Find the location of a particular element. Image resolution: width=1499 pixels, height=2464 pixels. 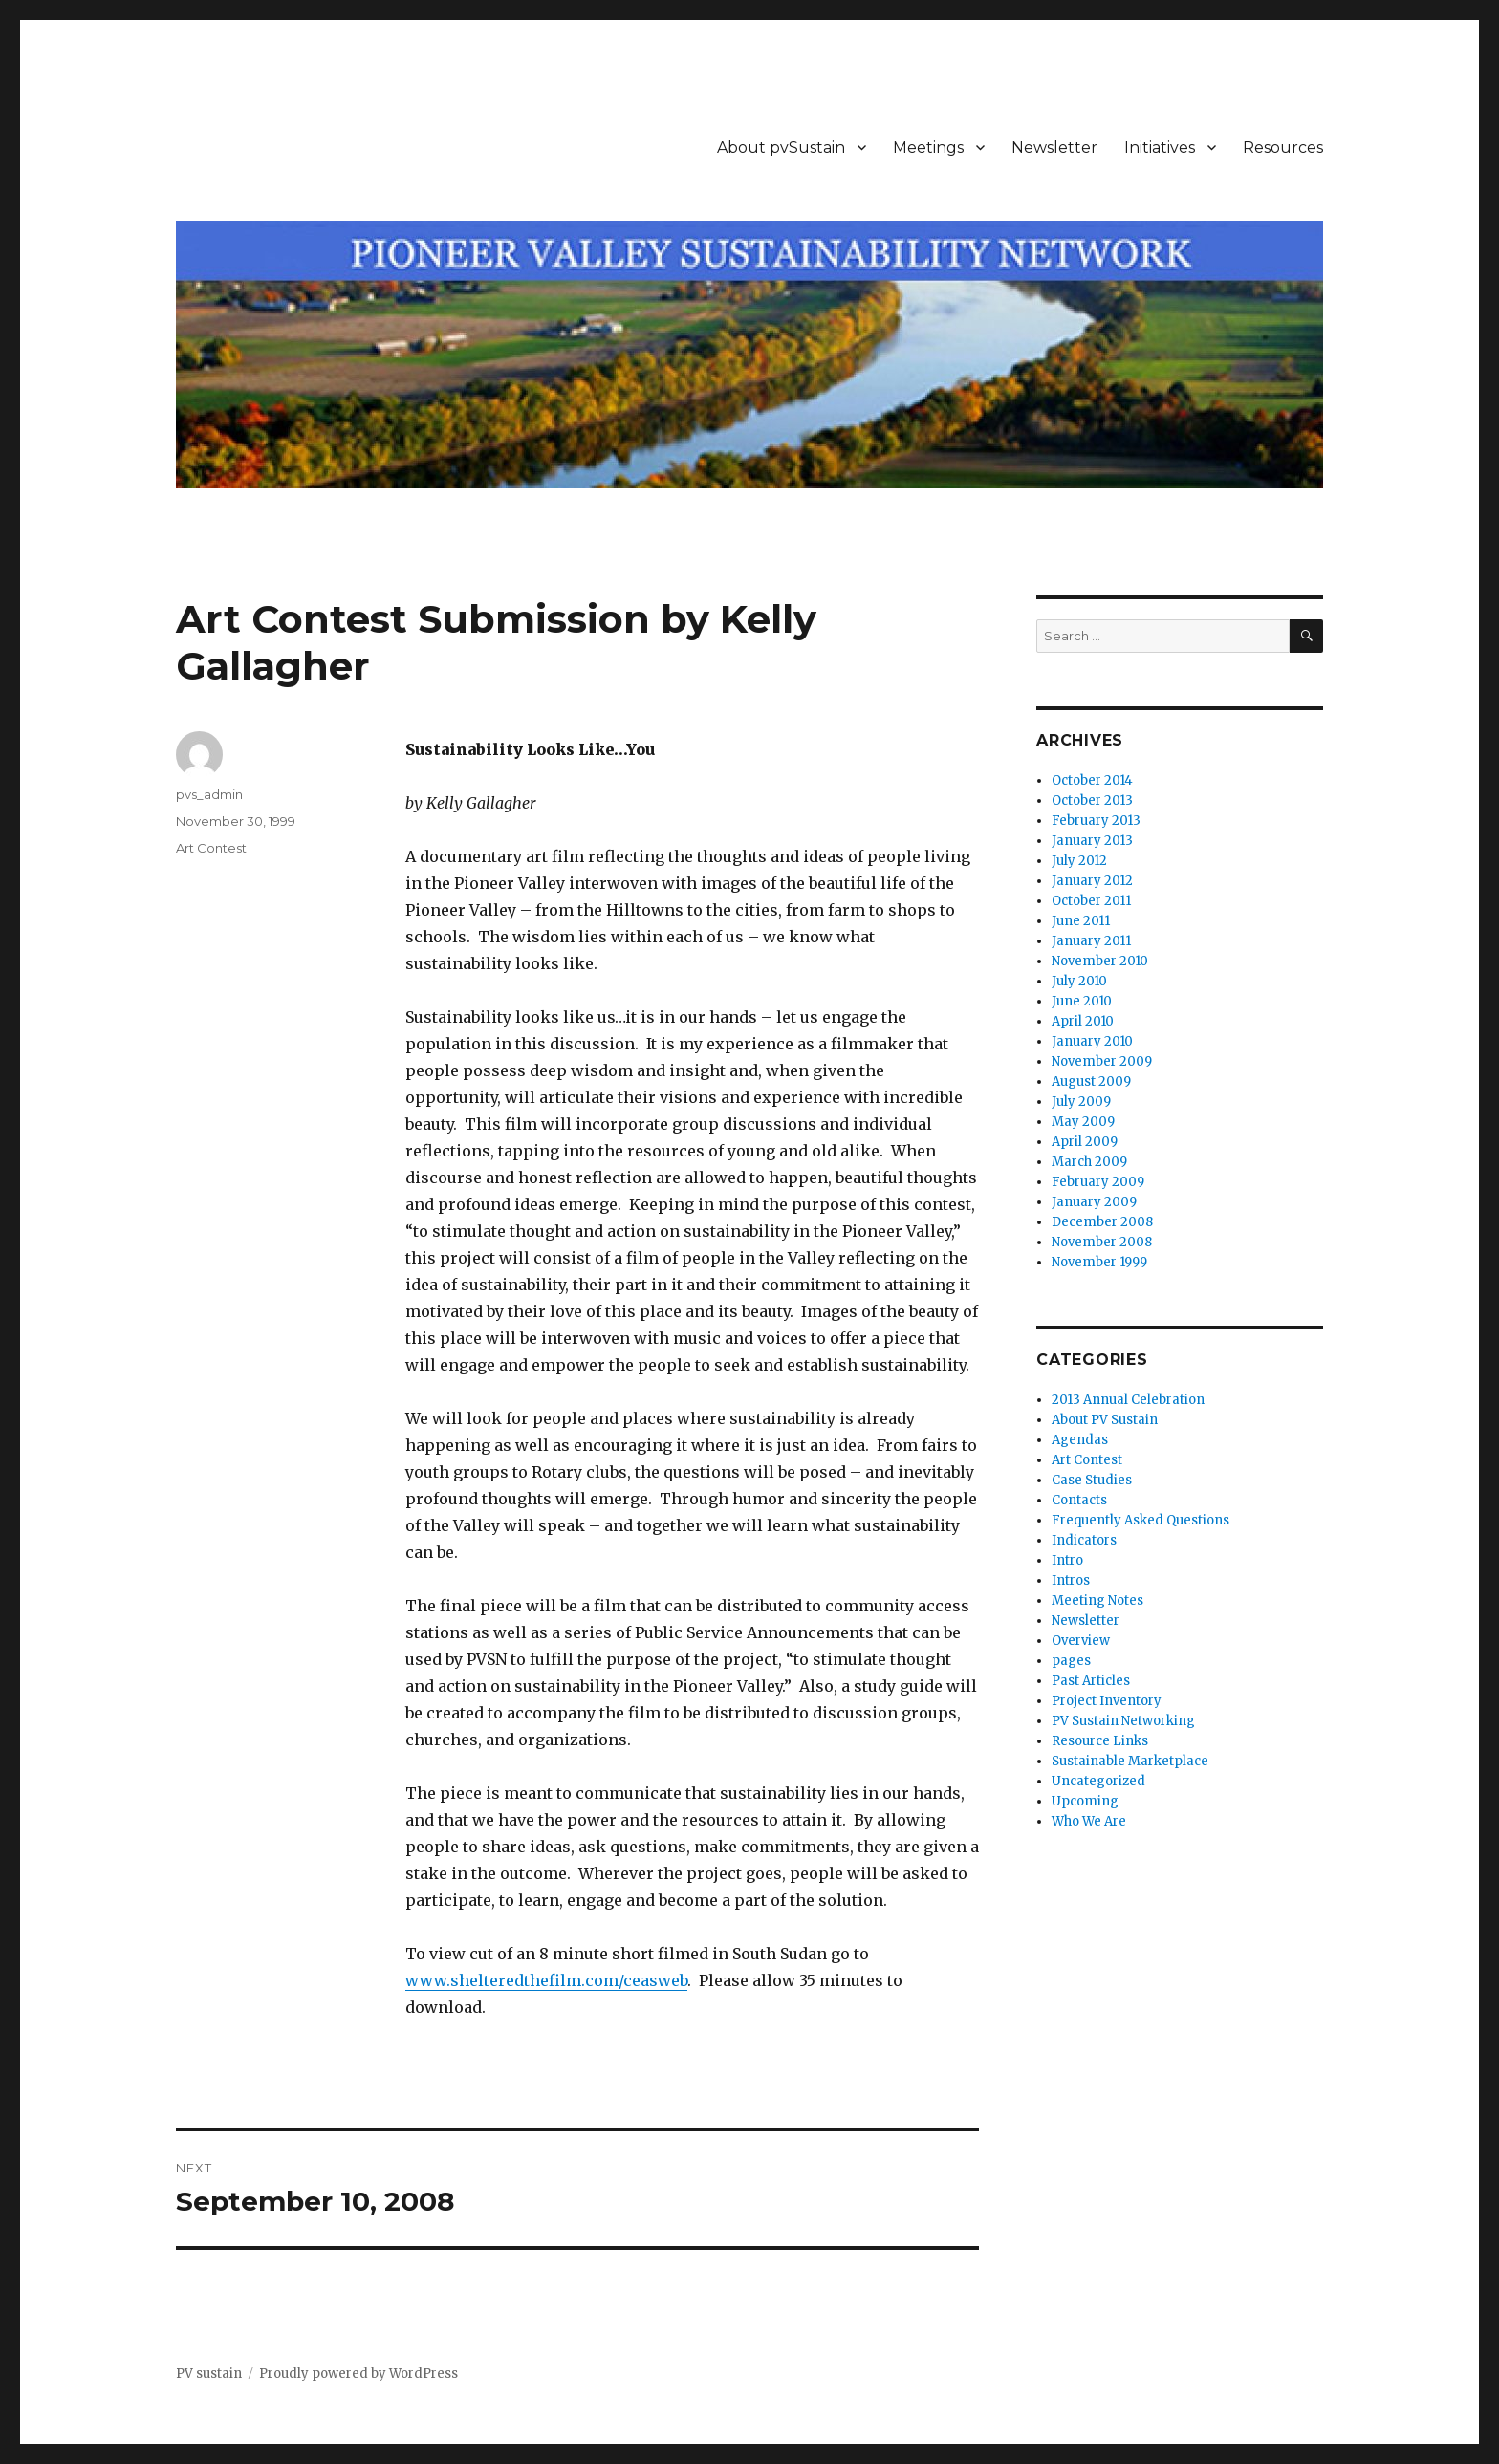

About PV Sustain is located at coordinates (1105, 1420).